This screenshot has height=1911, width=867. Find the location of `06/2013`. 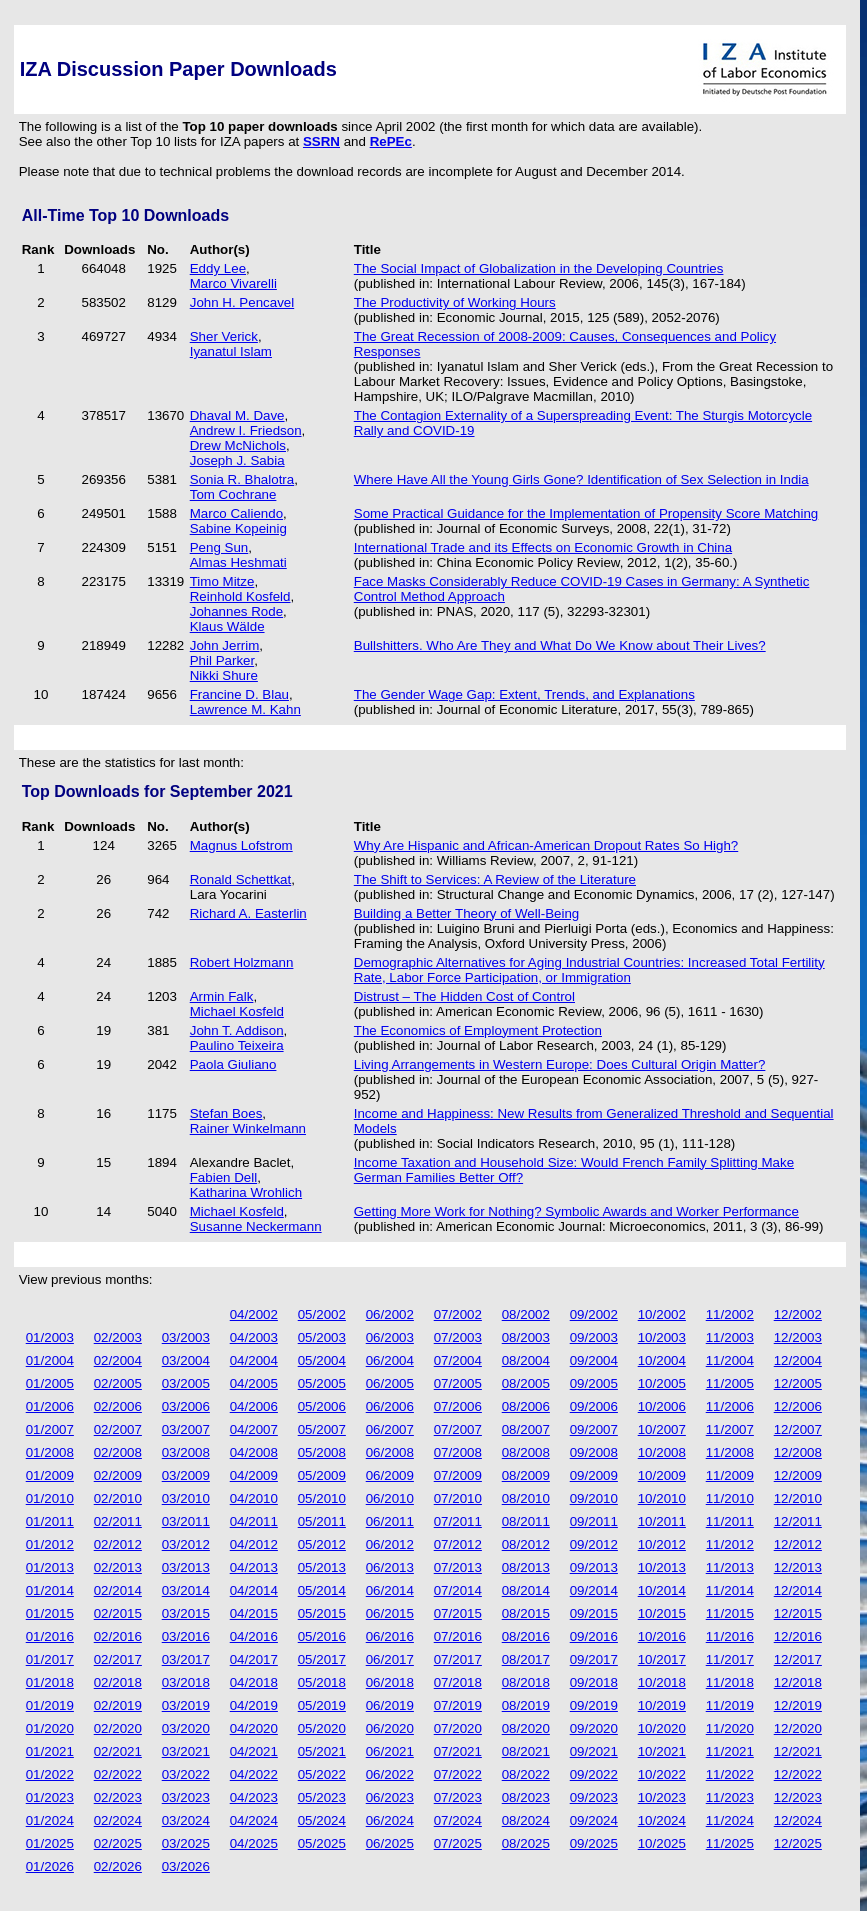

06/2013 is located at coordinates (390, 1567).